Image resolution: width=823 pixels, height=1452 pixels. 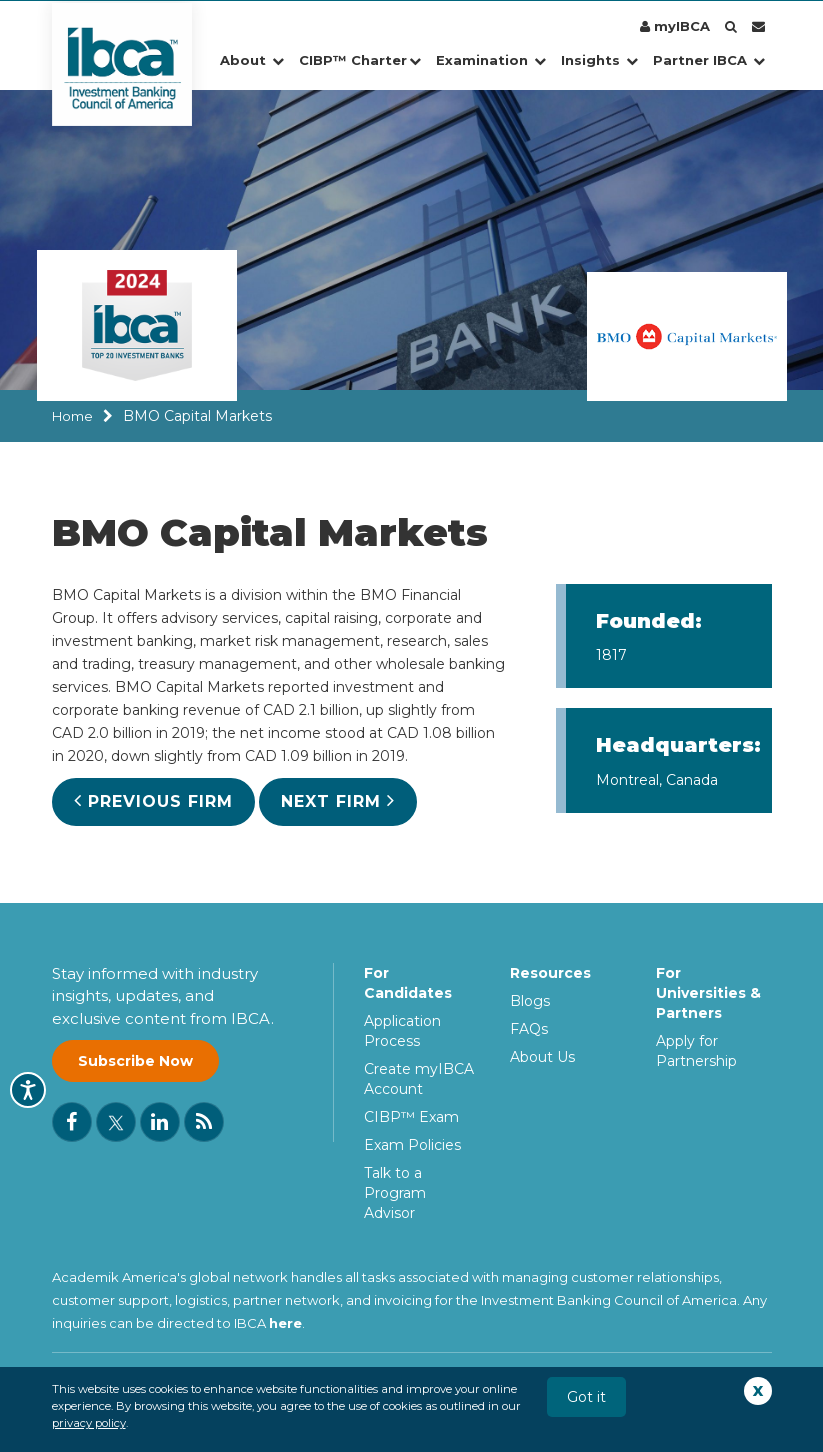 What do you see at coordinates (529, 1029) in the screenshot?
I see `FAQs` at bounding box center [529, 1029].